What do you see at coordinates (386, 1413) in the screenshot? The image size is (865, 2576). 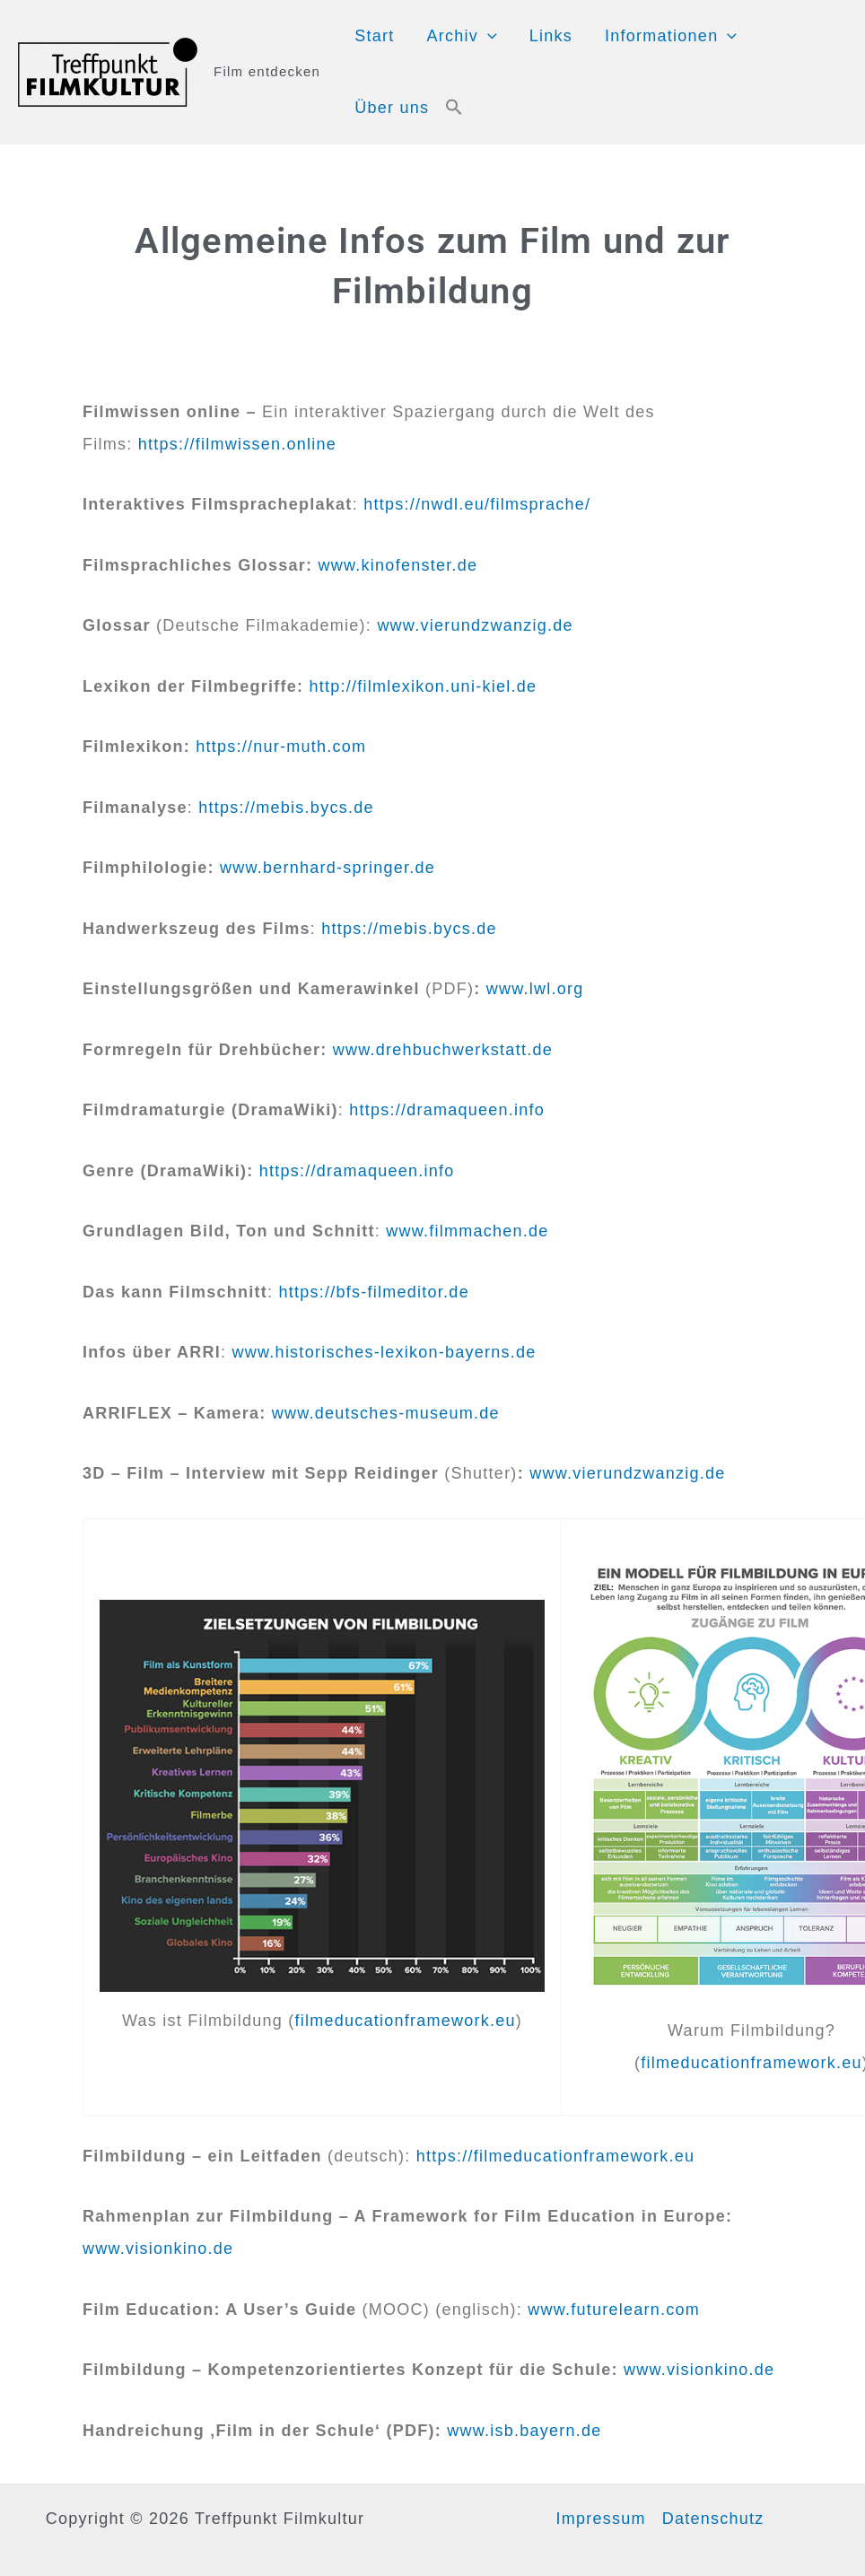 I see `www.deutsches-museum.de` at bounding box center [386, 1413].